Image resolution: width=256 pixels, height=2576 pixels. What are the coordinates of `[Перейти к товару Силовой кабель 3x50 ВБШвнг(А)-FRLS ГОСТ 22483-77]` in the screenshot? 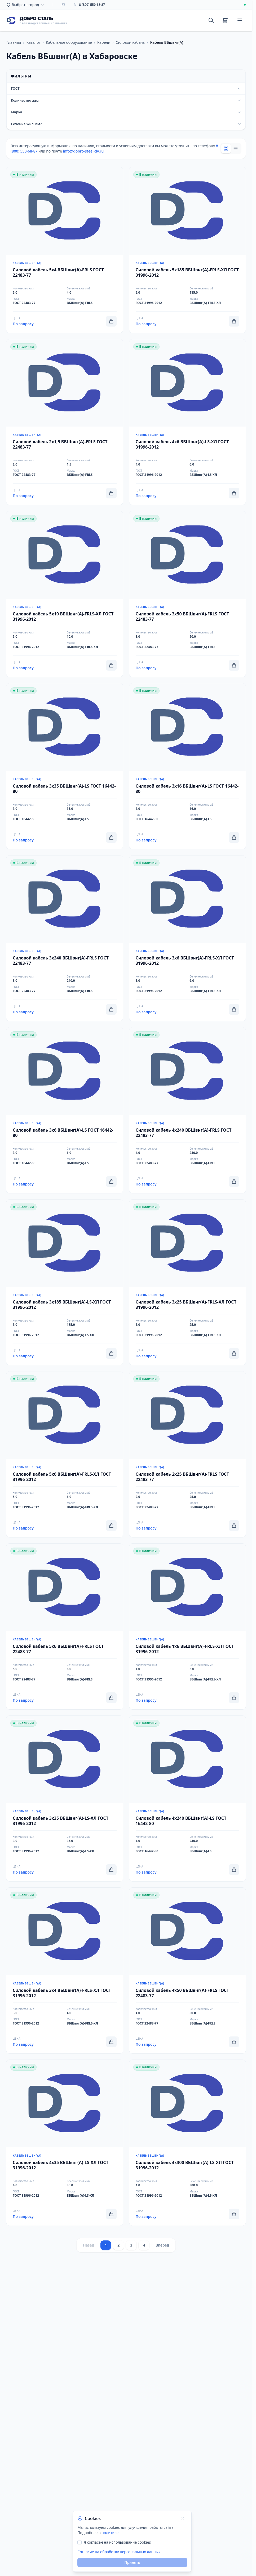 It's located at (187, 594).